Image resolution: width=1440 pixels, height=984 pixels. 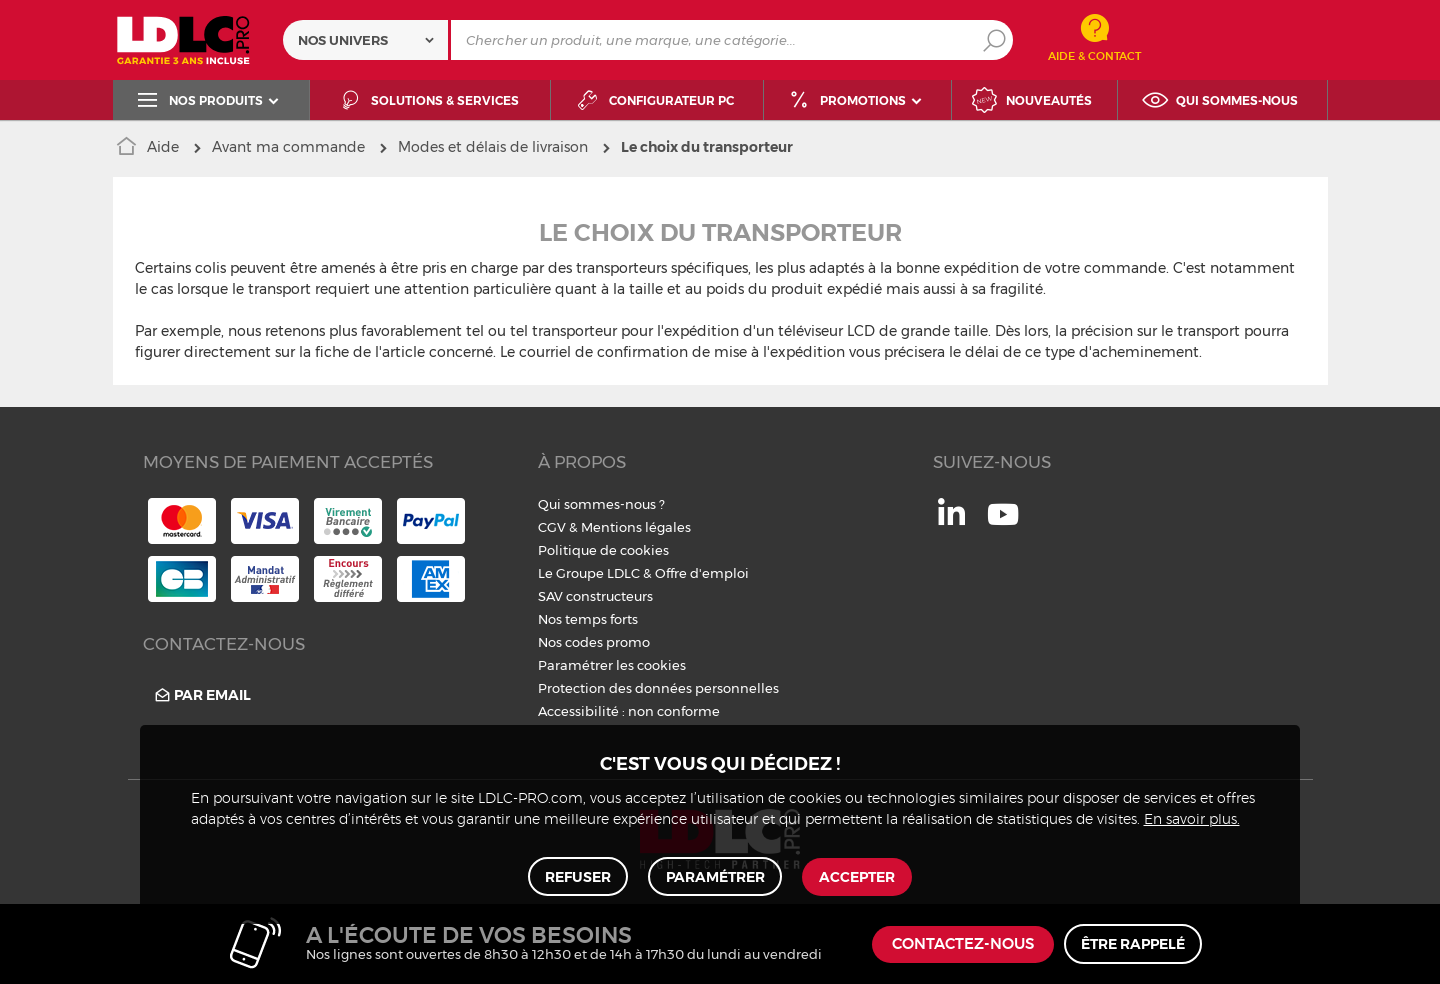 I want to click on Paramétrer les cookies, so click(x=612, y=665).